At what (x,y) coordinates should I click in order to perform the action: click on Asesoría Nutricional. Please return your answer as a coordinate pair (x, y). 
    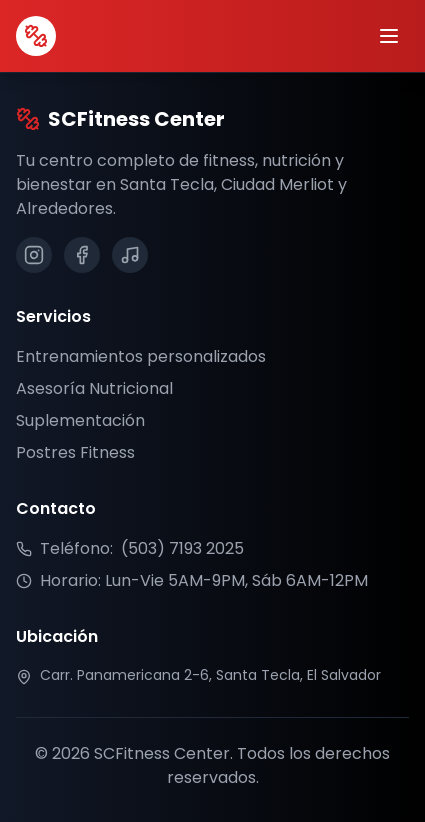
    Looking at the image, I should click on (94, 388).